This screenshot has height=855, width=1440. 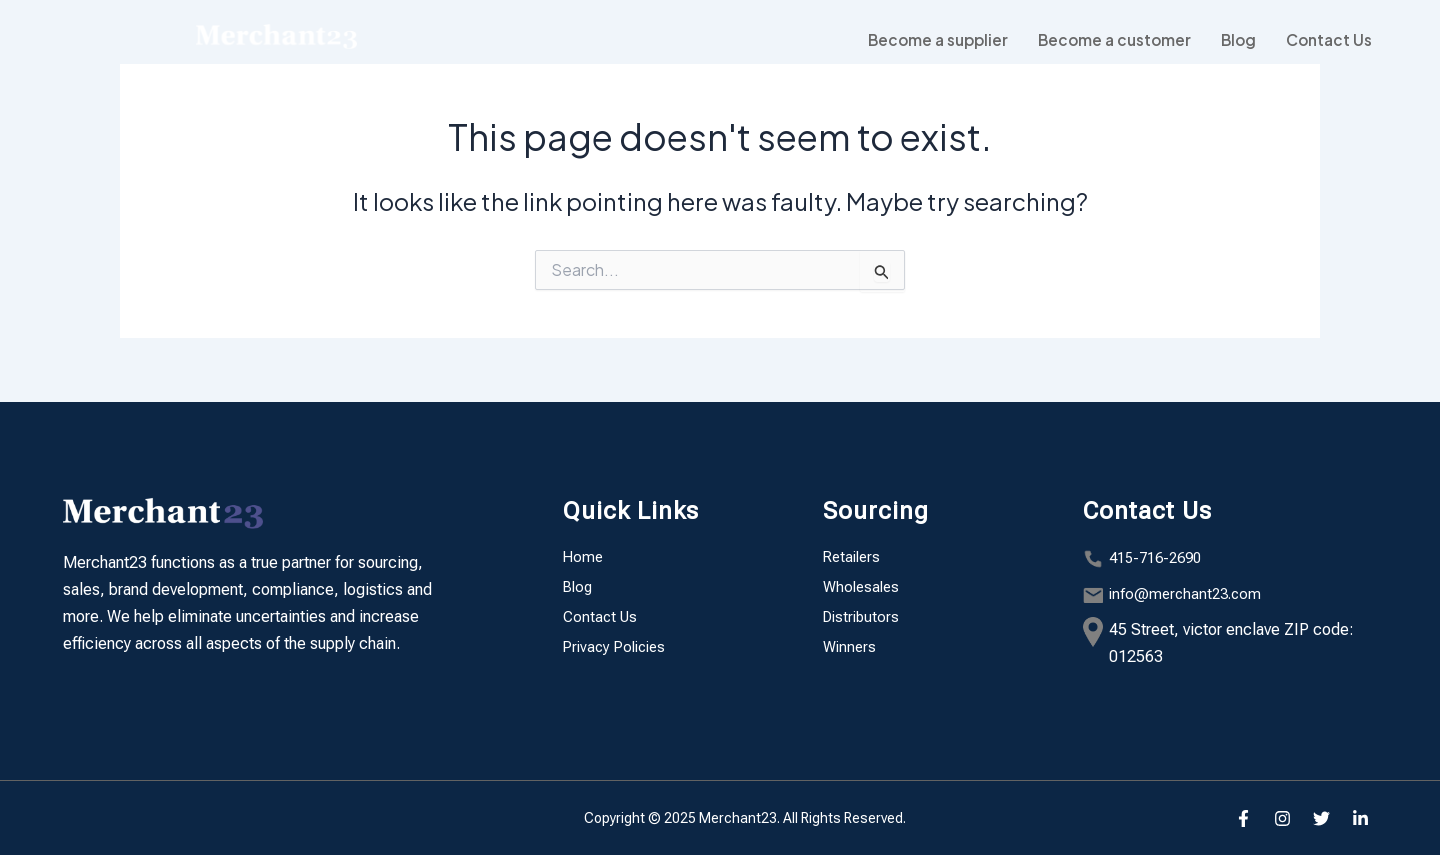 I want to click on Blog, so click(x=1232, y=39).